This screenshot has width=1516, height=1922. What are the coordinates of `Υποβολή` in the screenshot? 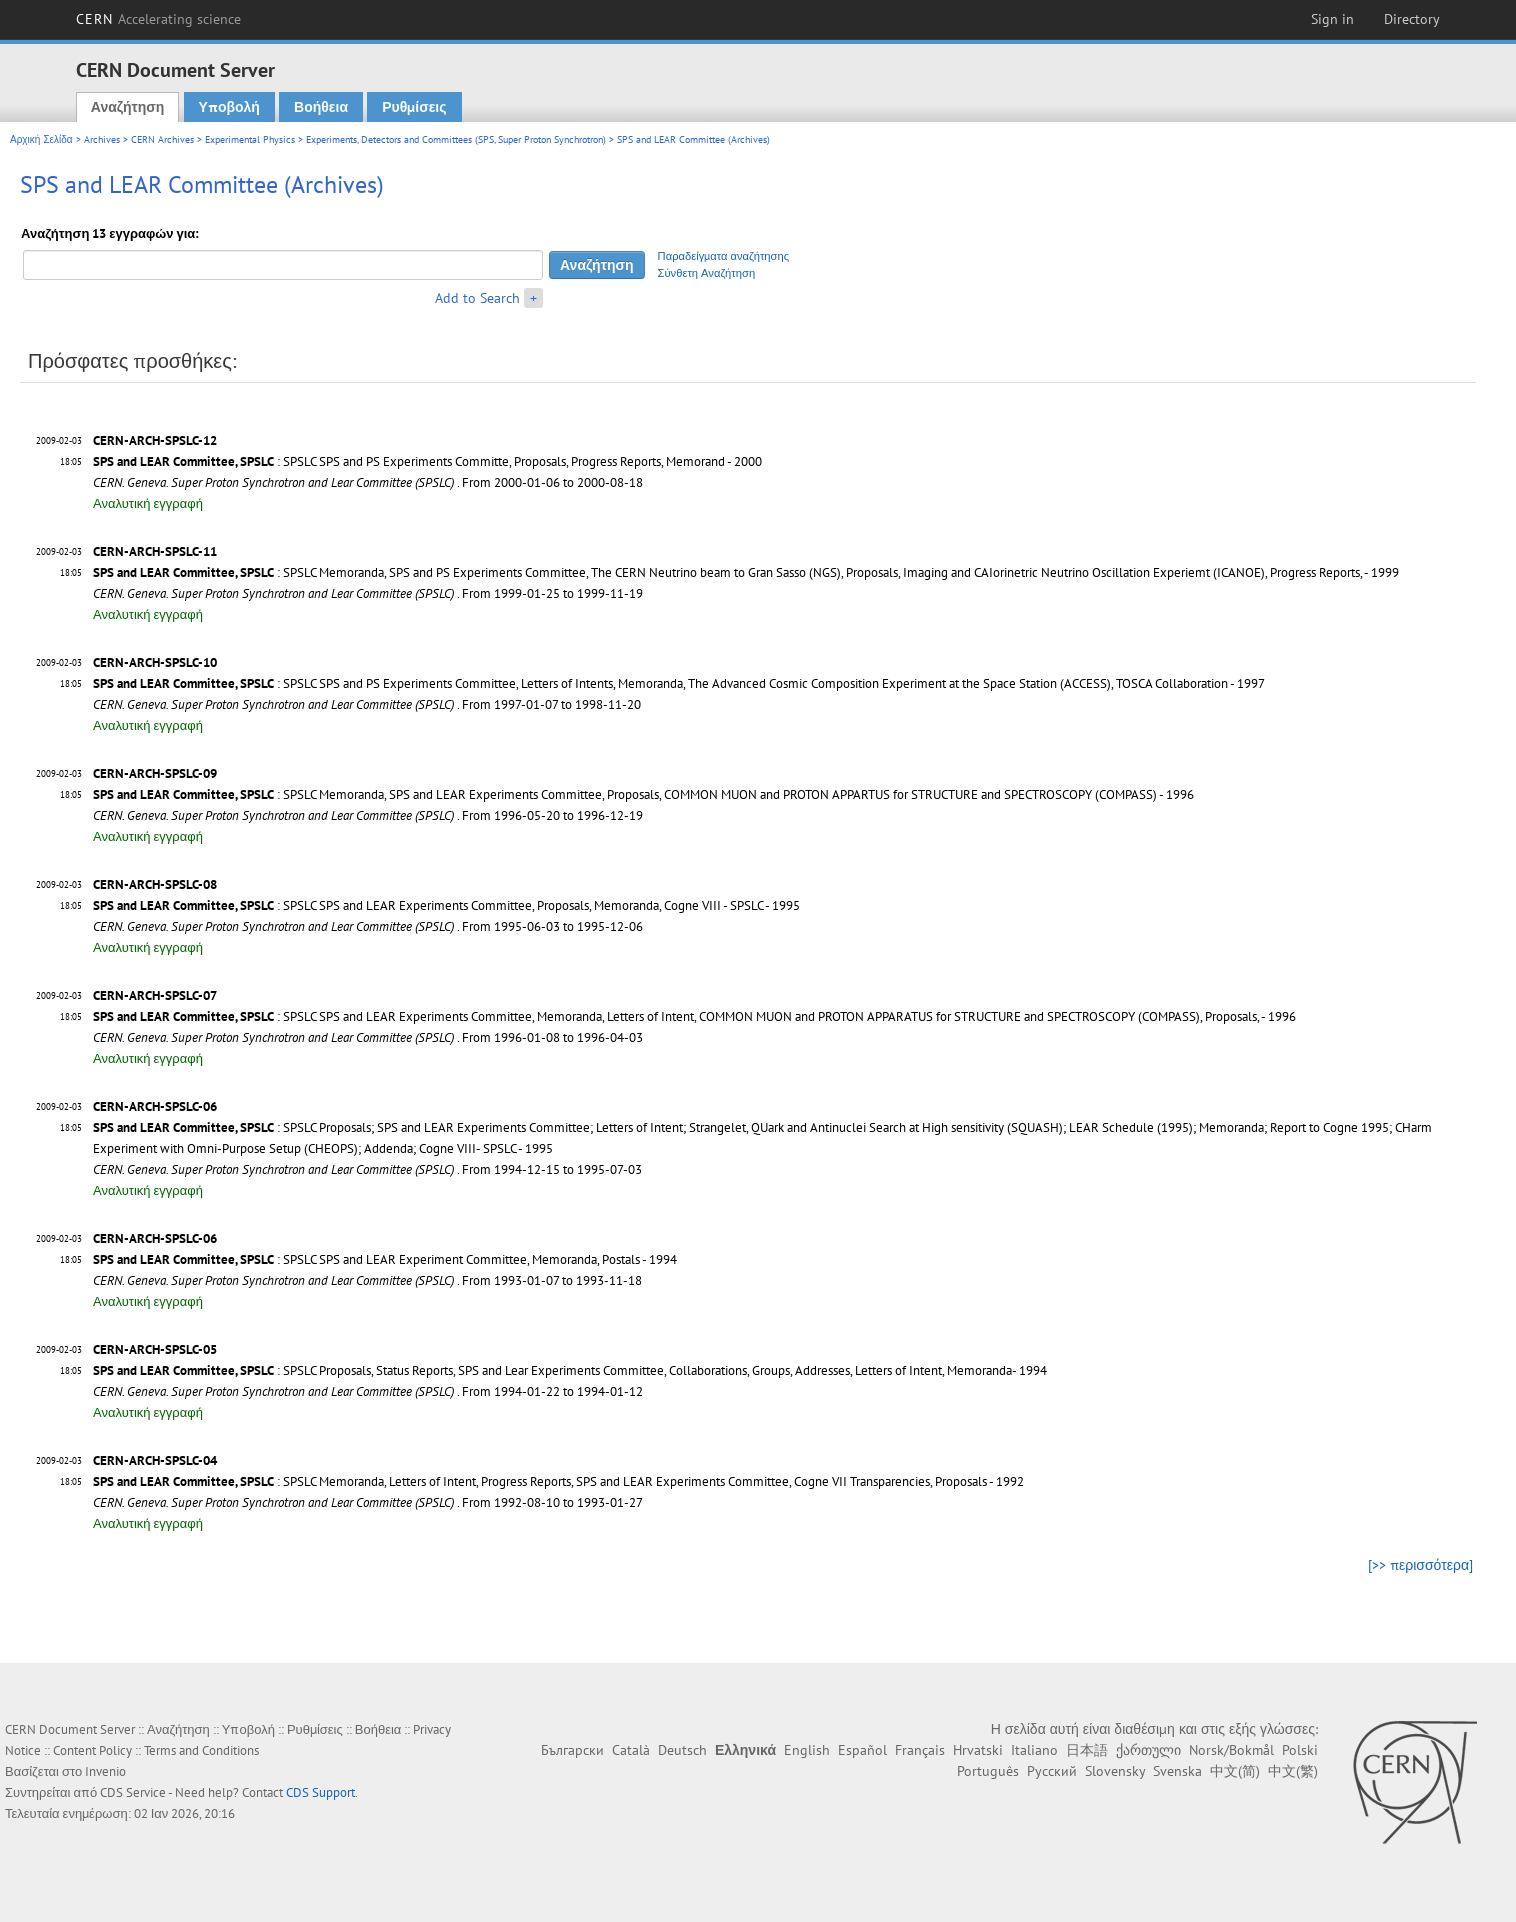 It's located at (229, 107).